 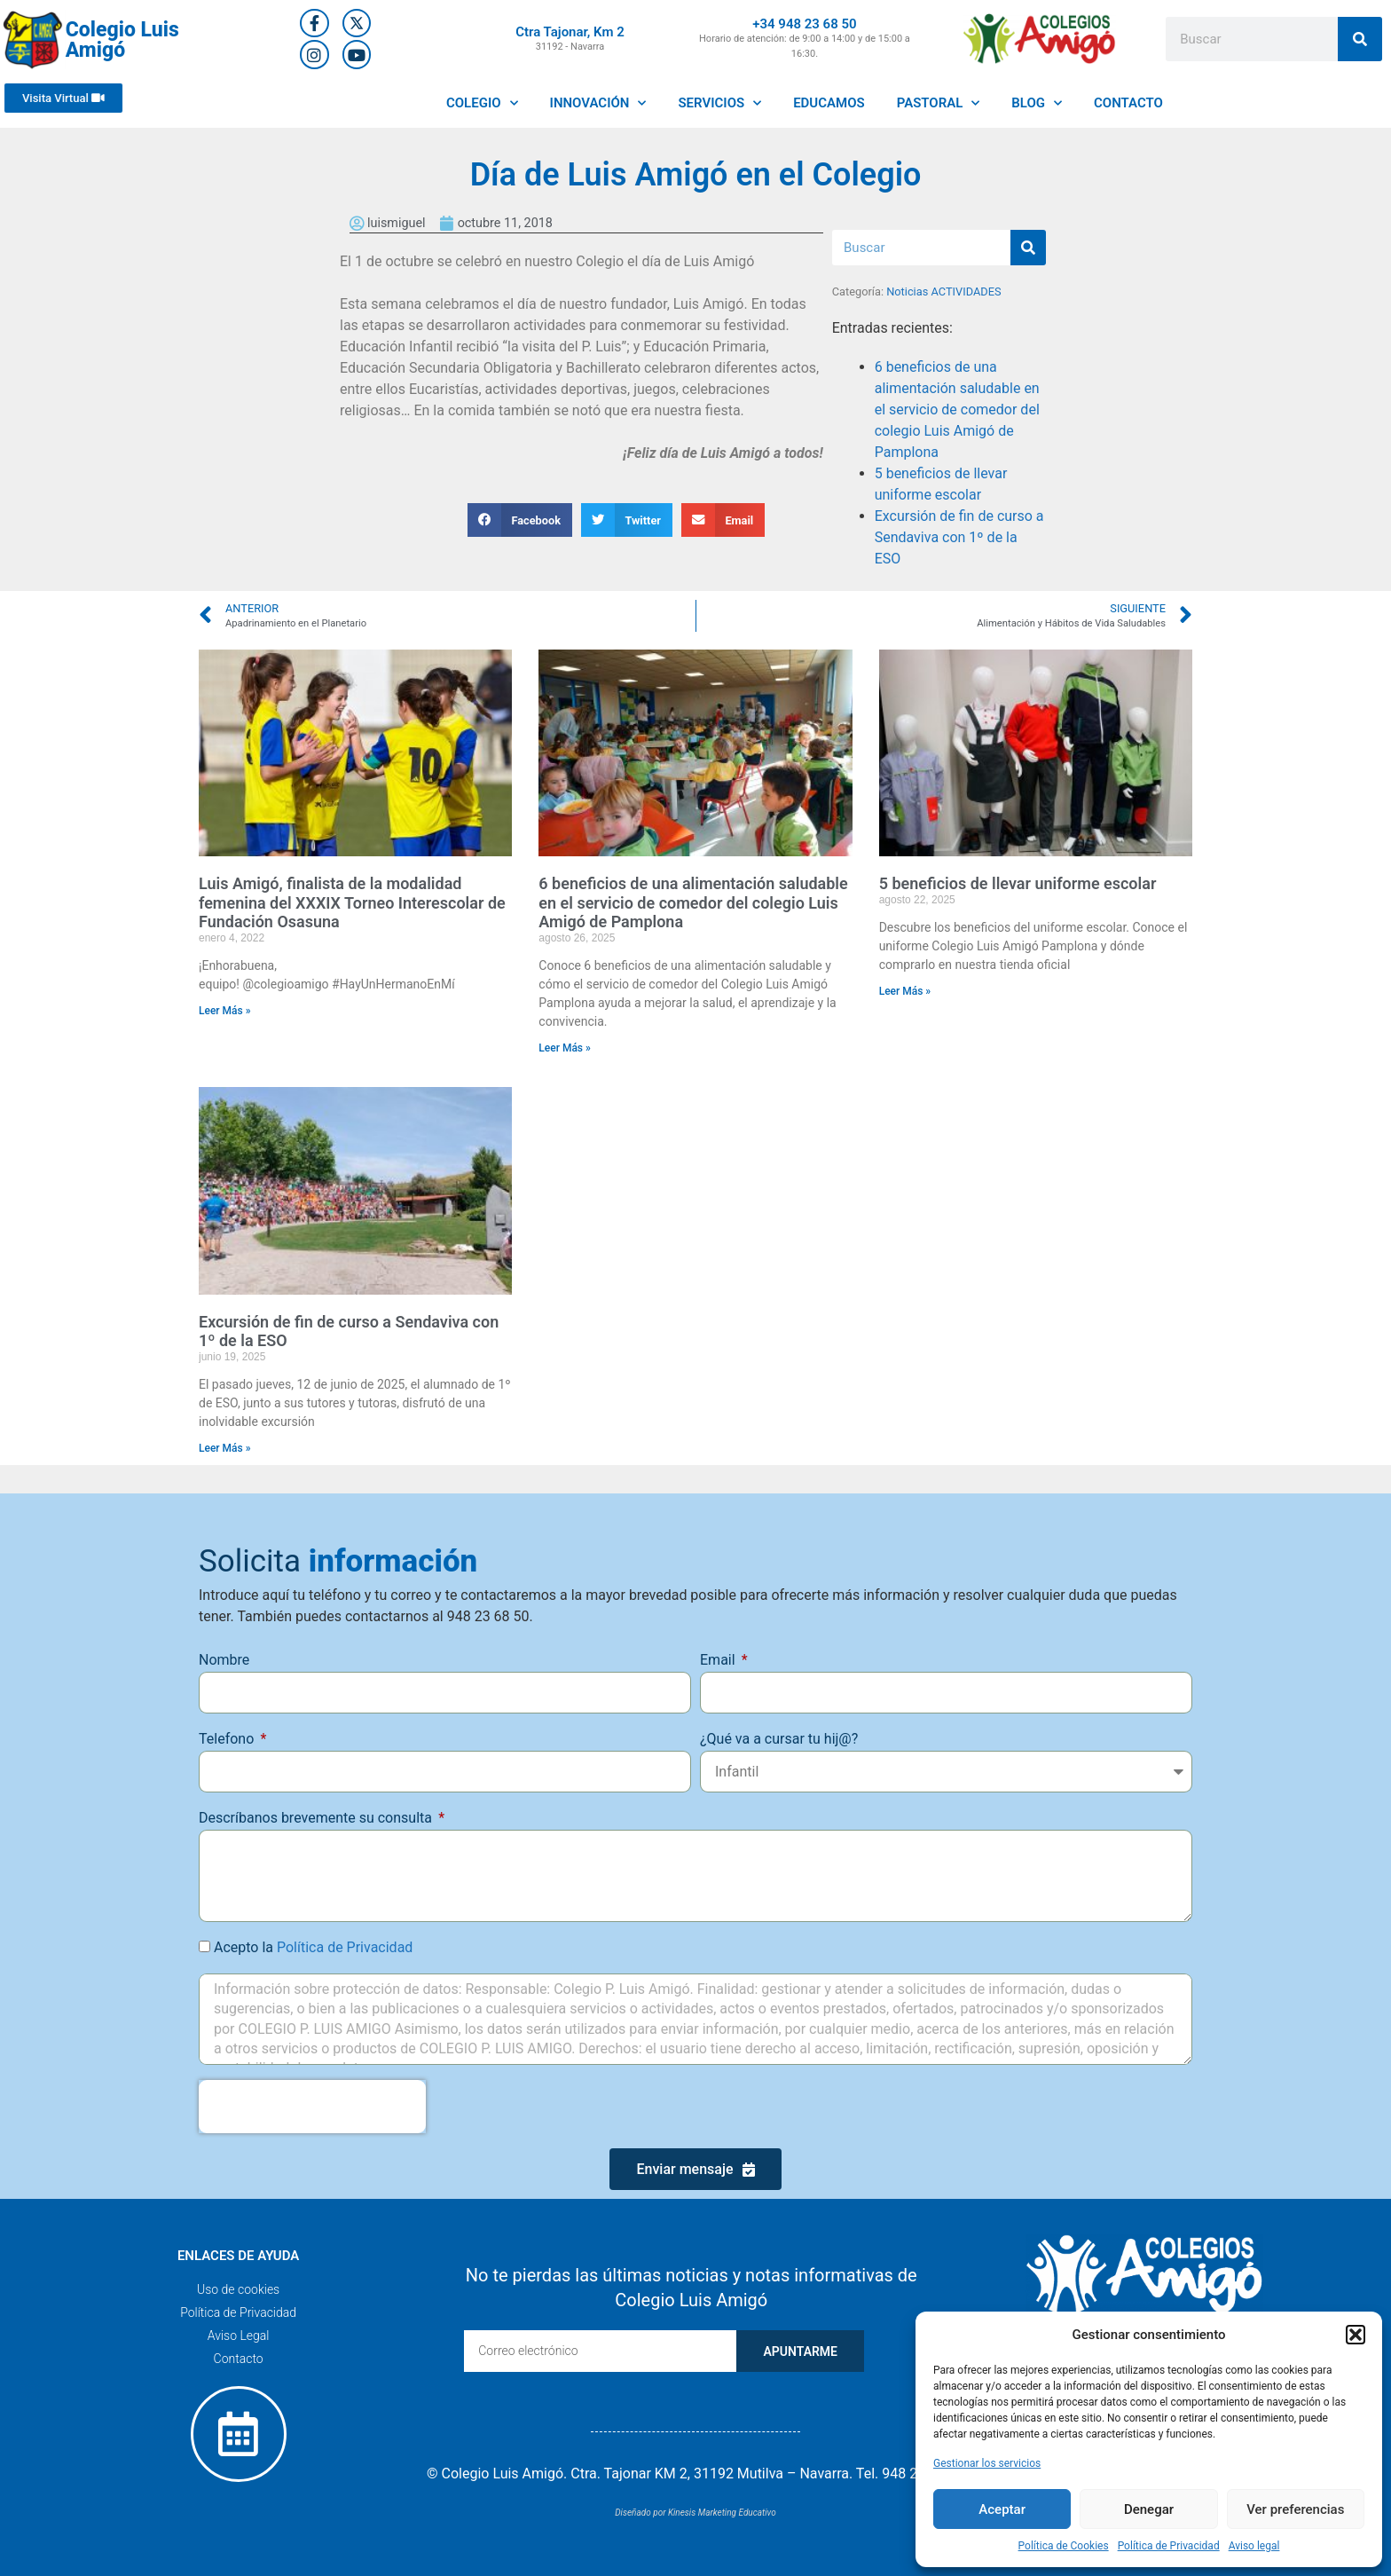 What do you see at coordinates (482, 103) in the screenshot?
I see `COLEGIO` at bounding box center [482, 103].